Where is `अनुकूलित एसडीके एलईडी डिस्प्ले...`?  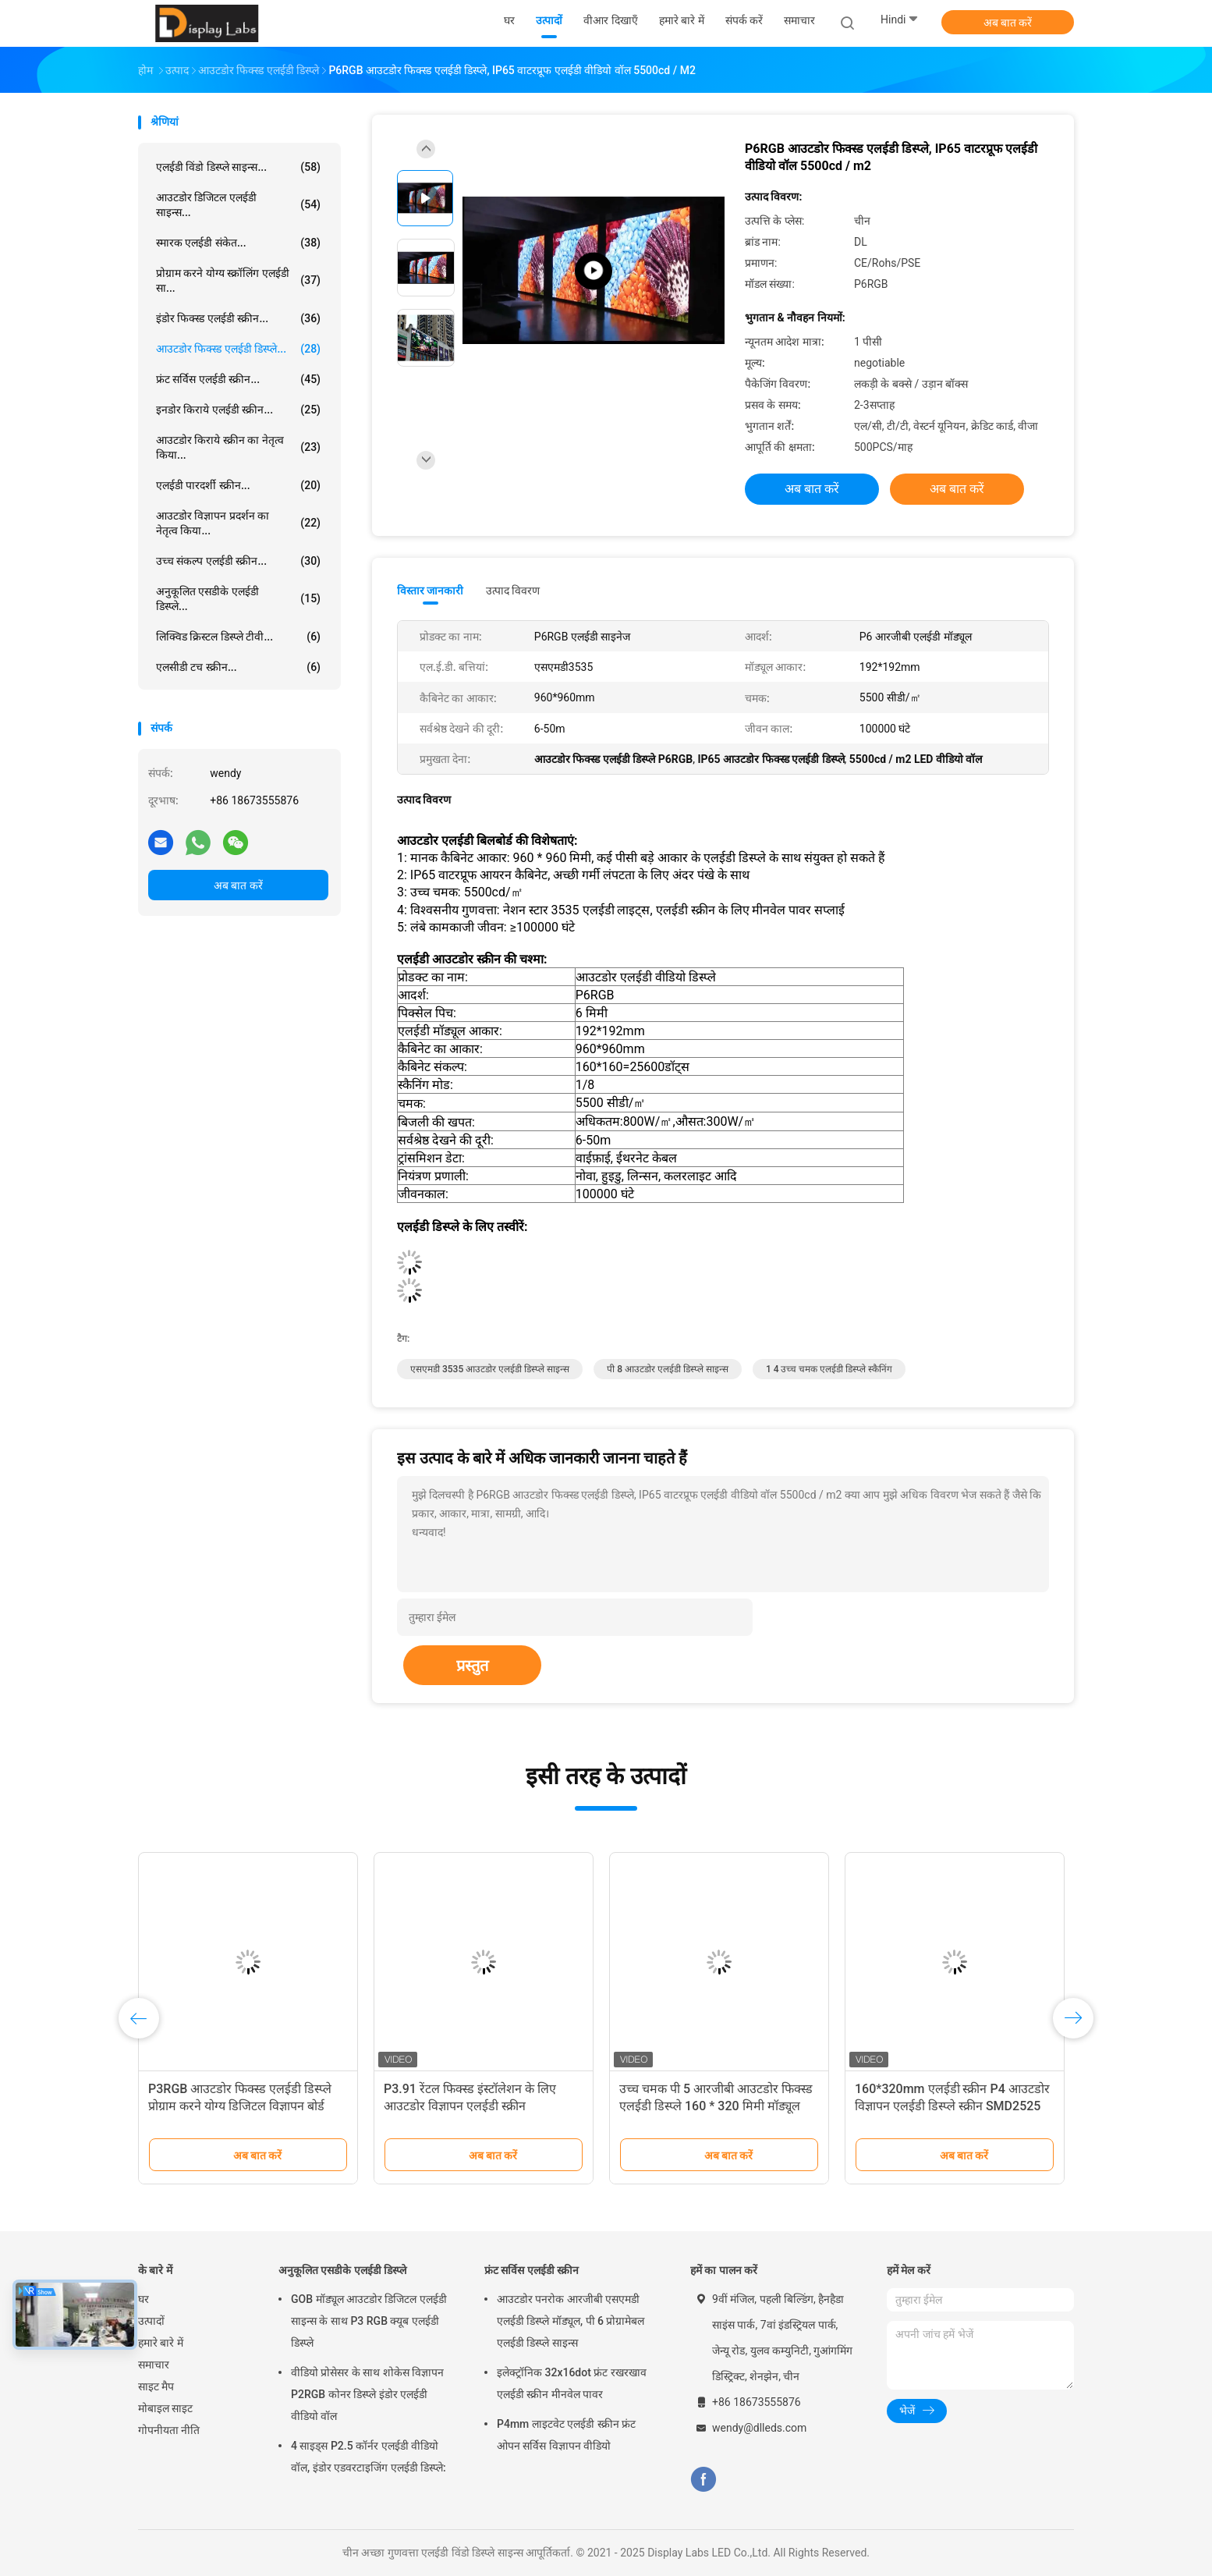 अनुकूलित एसडीके एलईडी डिस्प्ले... is located at coordinates (238, 598).